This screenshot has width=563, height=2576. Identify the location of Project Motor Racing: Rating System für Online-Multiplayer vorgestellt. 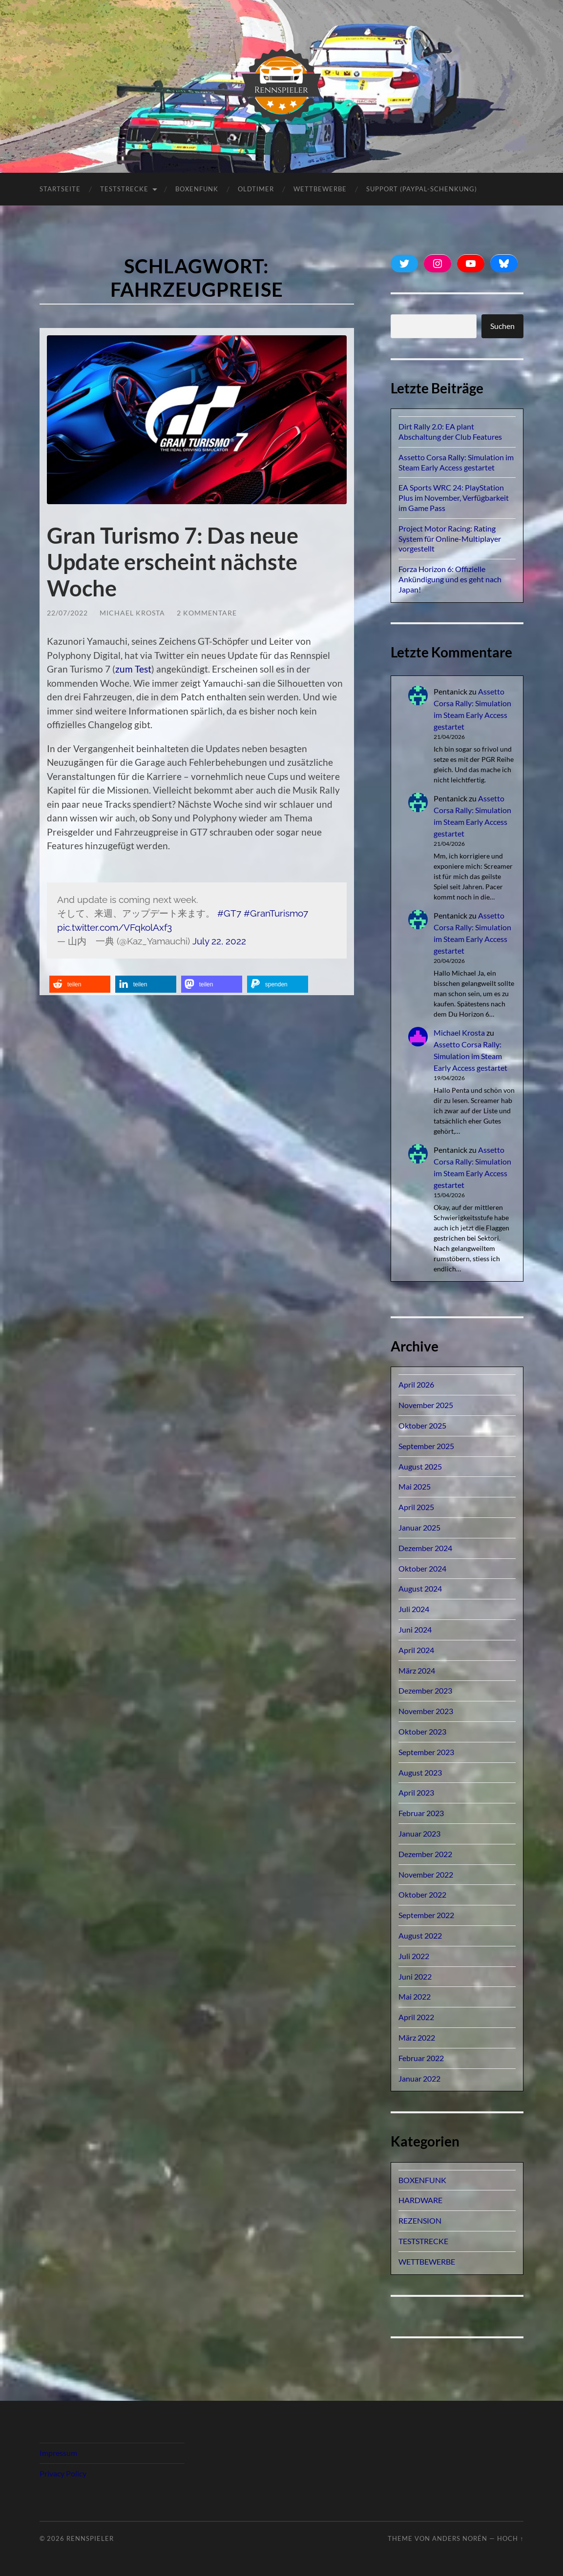
(449, 538).